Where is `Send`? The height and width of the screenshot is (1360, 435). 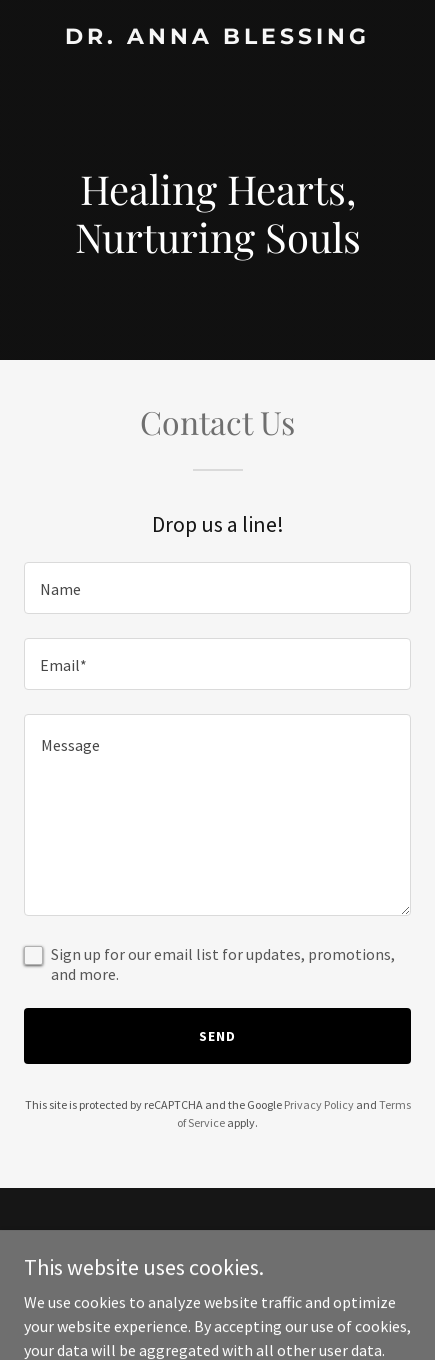
Send is located at coordinates (217, 1036).